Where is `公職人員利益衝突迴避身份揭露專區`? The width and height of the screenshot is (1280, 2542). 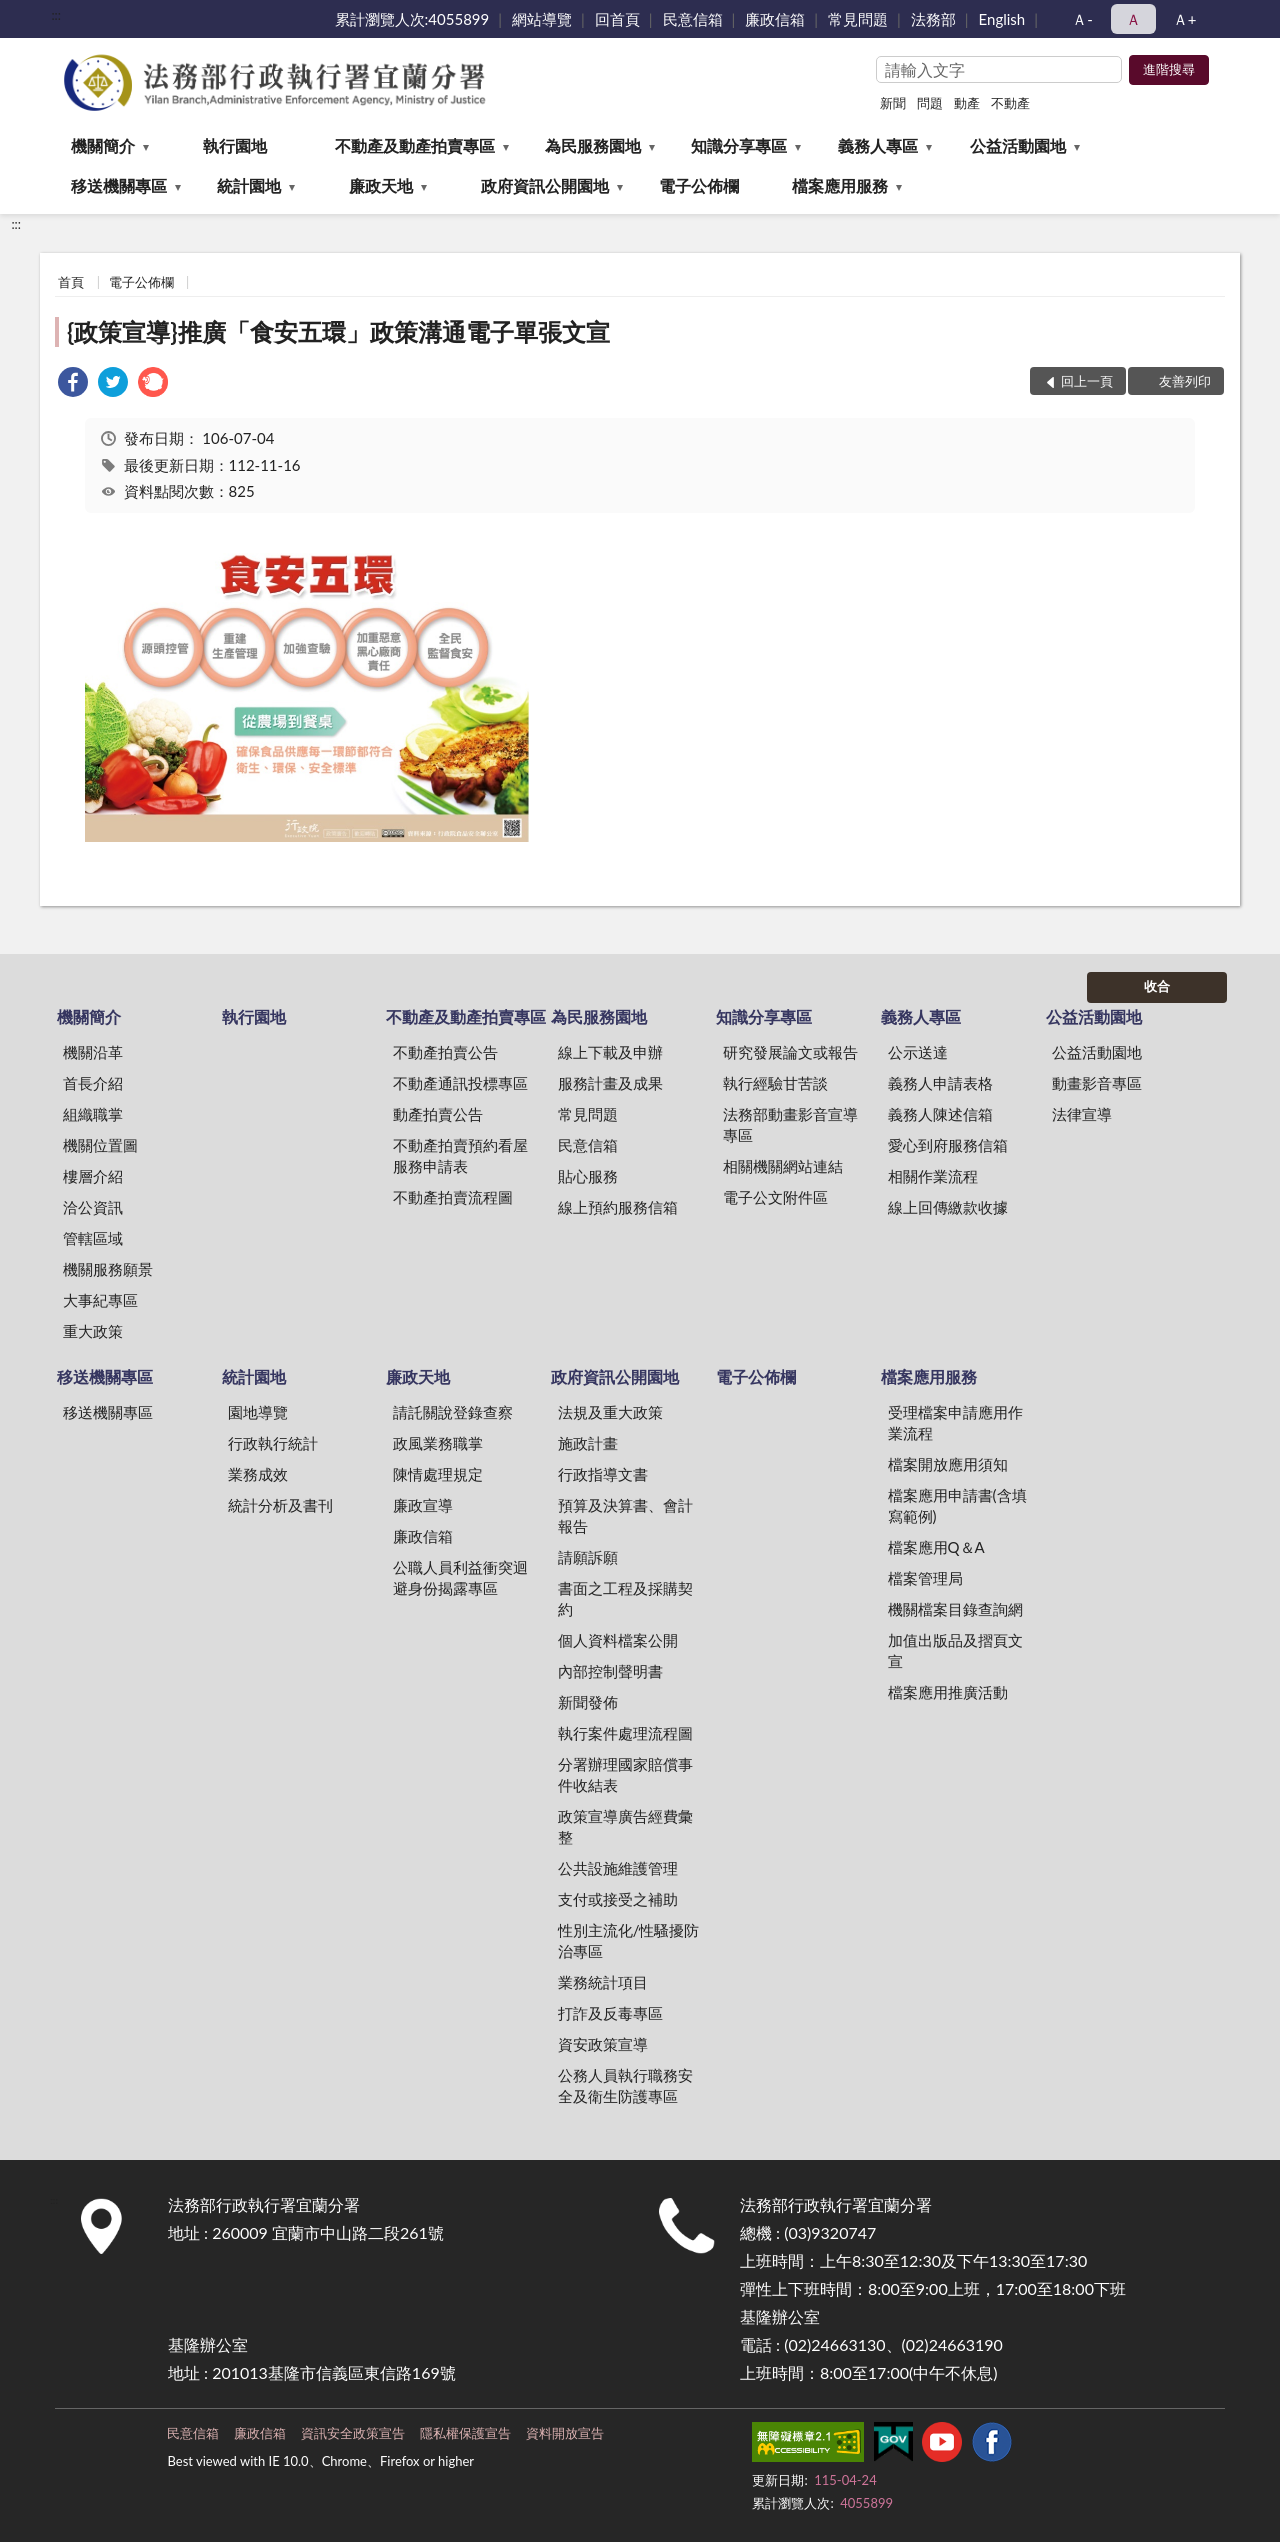 公職人員利益衝突迴避身份揭露專區 is located at coordinates (460, 1577).